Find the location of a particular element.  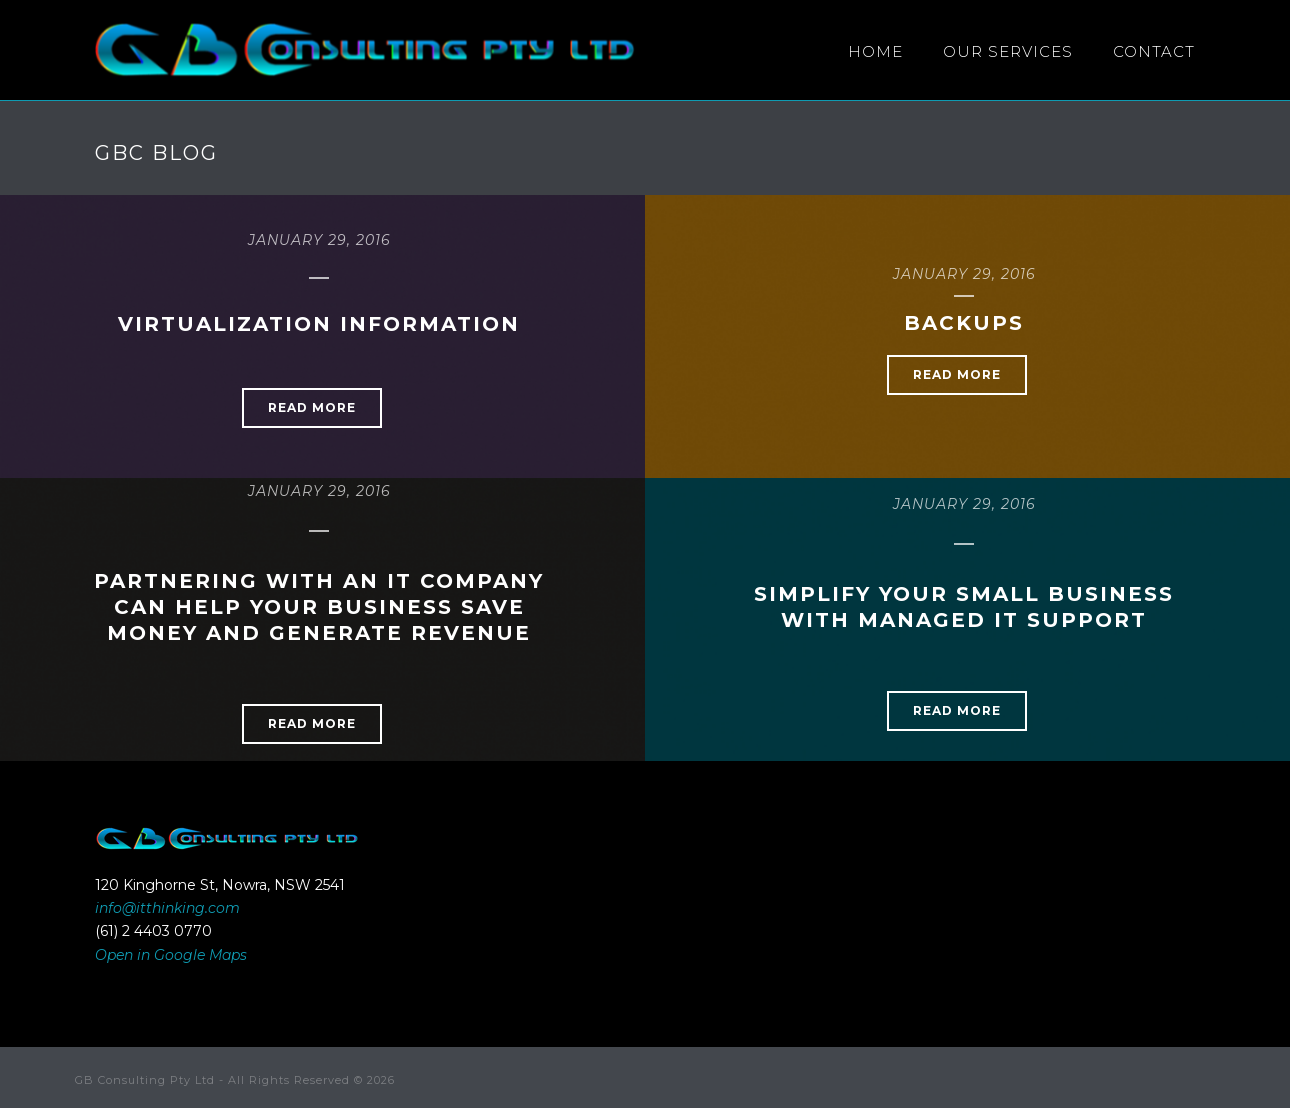

Backups is located at coordinates (964, 323).